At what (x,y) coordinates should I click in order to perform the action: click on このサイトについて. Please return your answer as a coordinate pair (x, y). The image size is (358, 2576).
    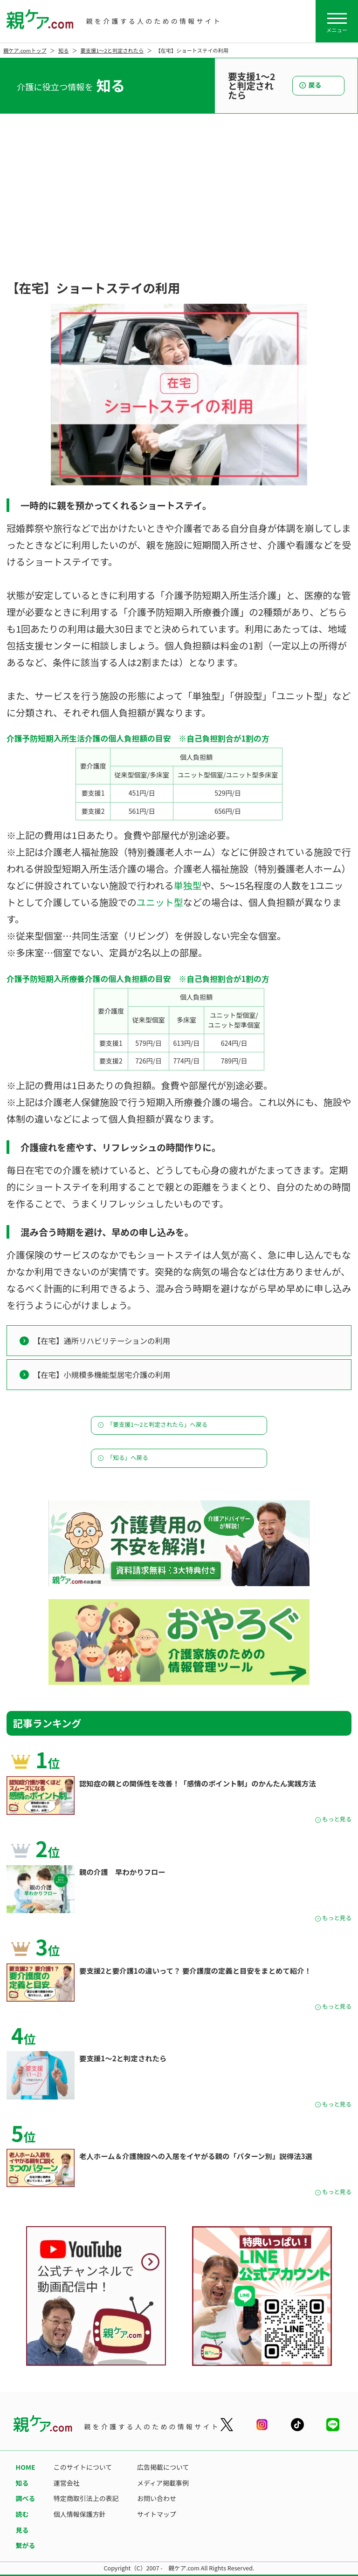
    Looking at the image, I should click on (83, 2467).